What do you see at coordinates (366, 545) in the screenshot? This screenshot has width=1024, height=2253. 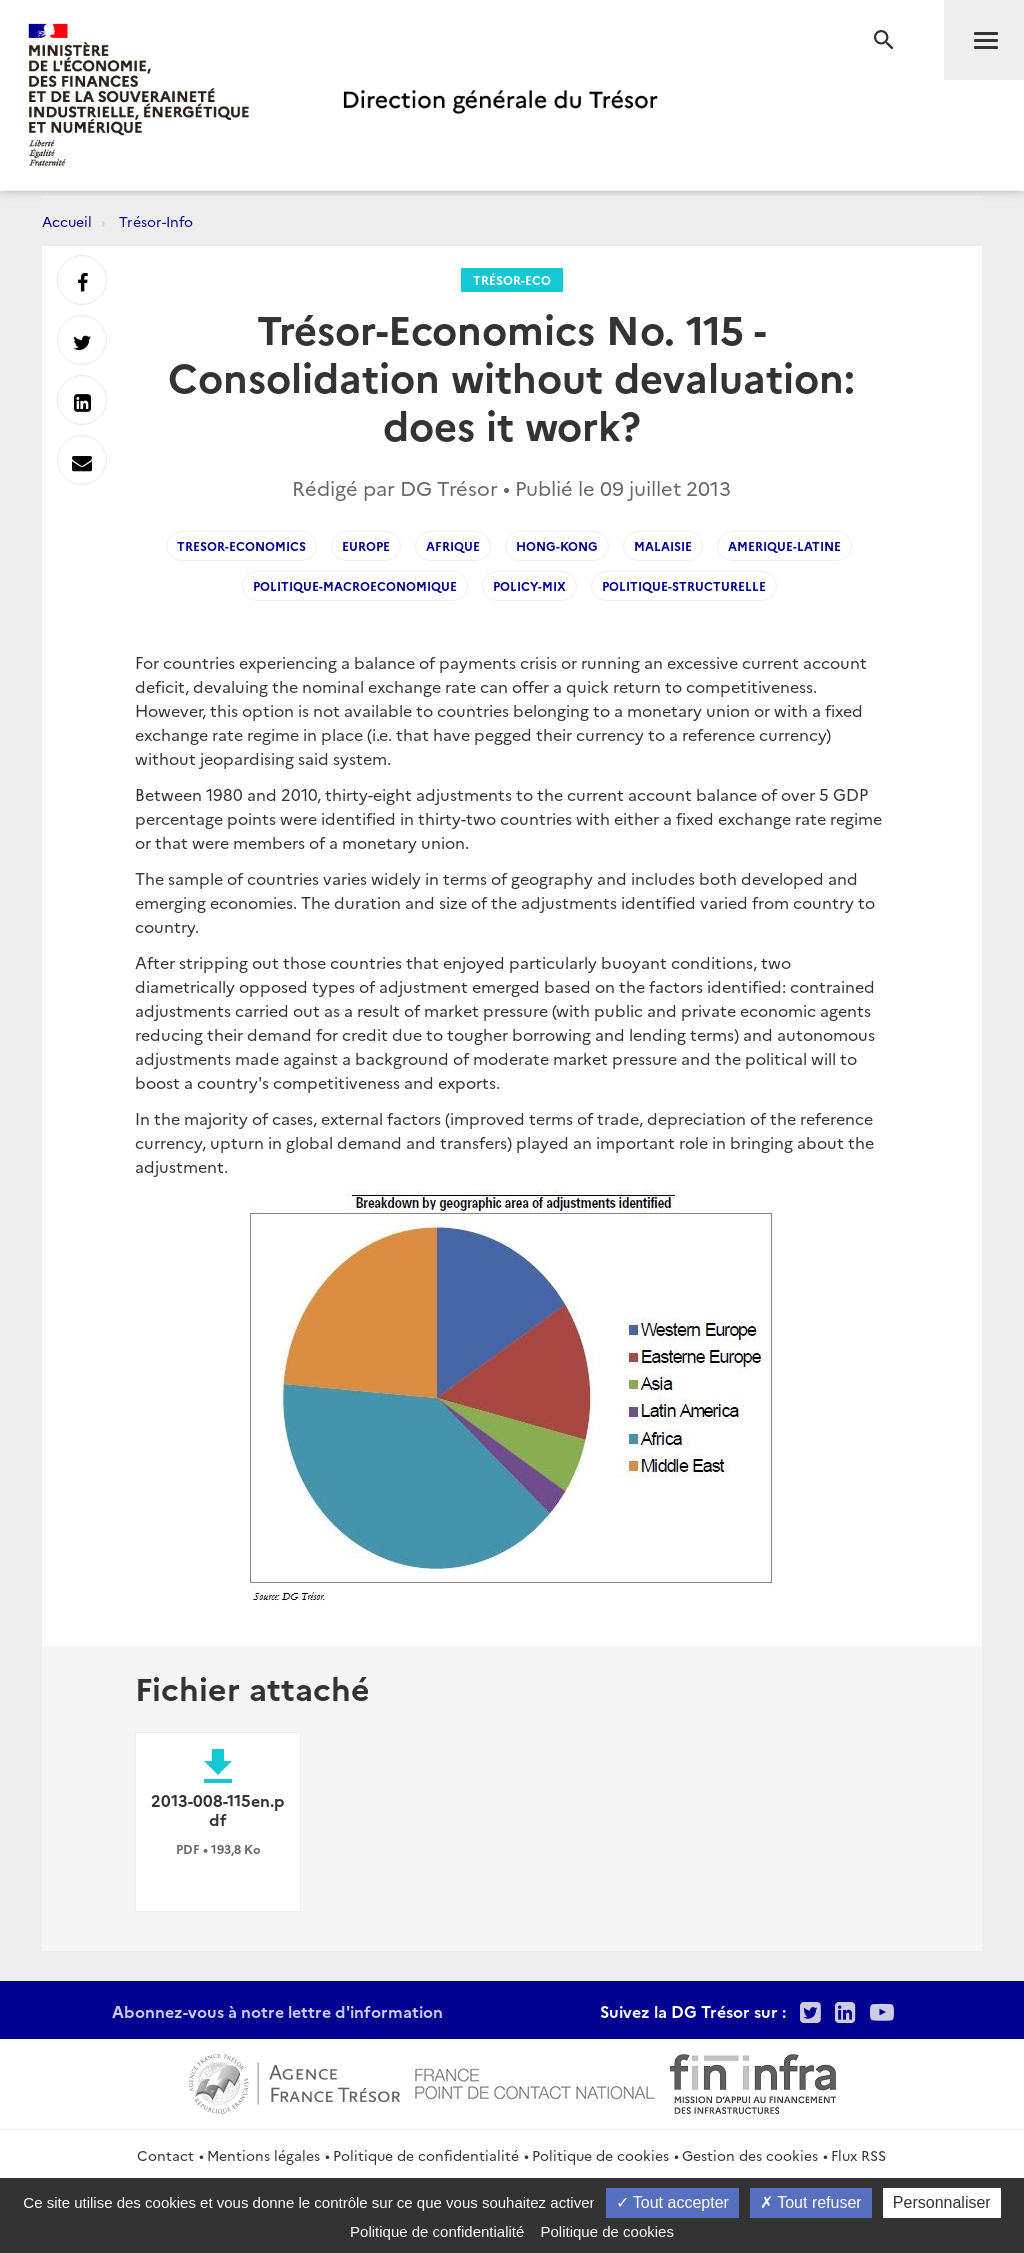 I see `Europe` at bounding box center [366, 545].